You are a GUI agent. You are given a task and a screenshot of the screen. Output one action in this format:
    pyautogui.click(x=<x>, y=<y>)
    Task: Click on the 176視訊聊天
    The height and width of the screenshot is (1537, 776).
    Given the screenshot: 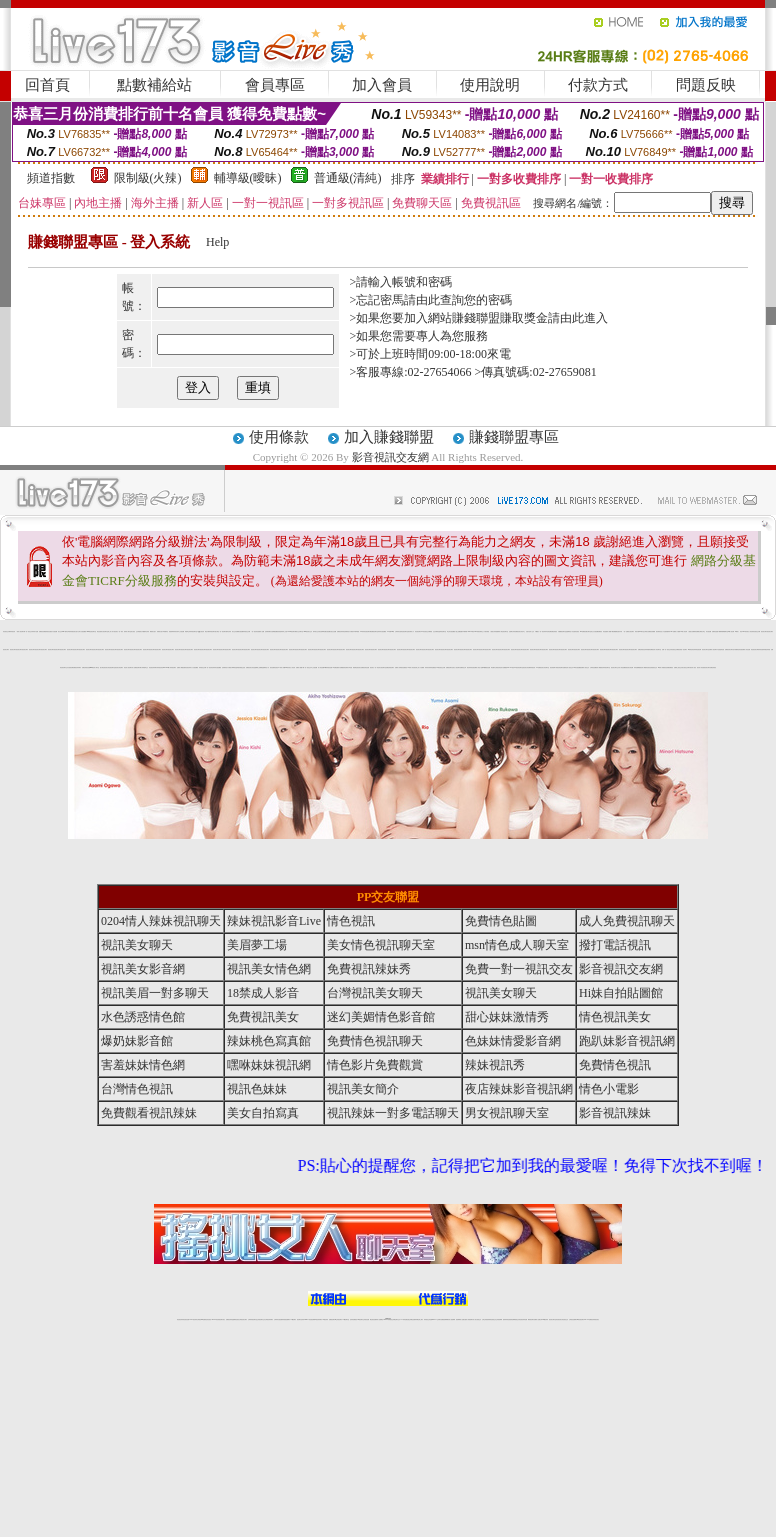 What is the action you would take?
    pyautogui.click(x=360, y=1319)
    